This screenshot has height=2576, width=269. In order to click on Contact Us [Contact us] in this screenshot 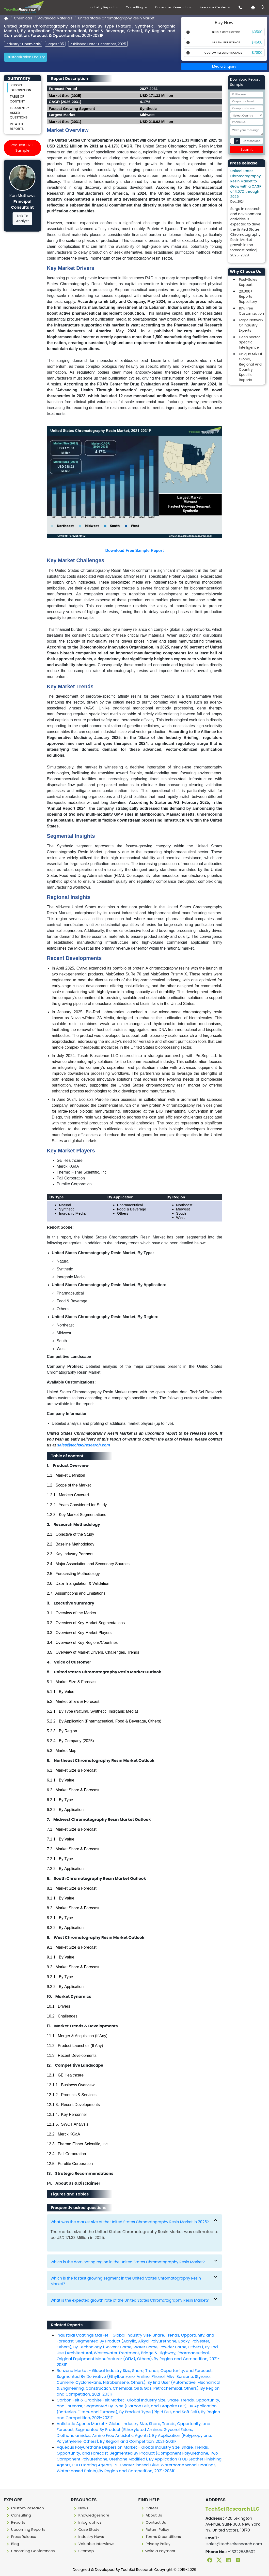, I will do `click(153, 2522)`.